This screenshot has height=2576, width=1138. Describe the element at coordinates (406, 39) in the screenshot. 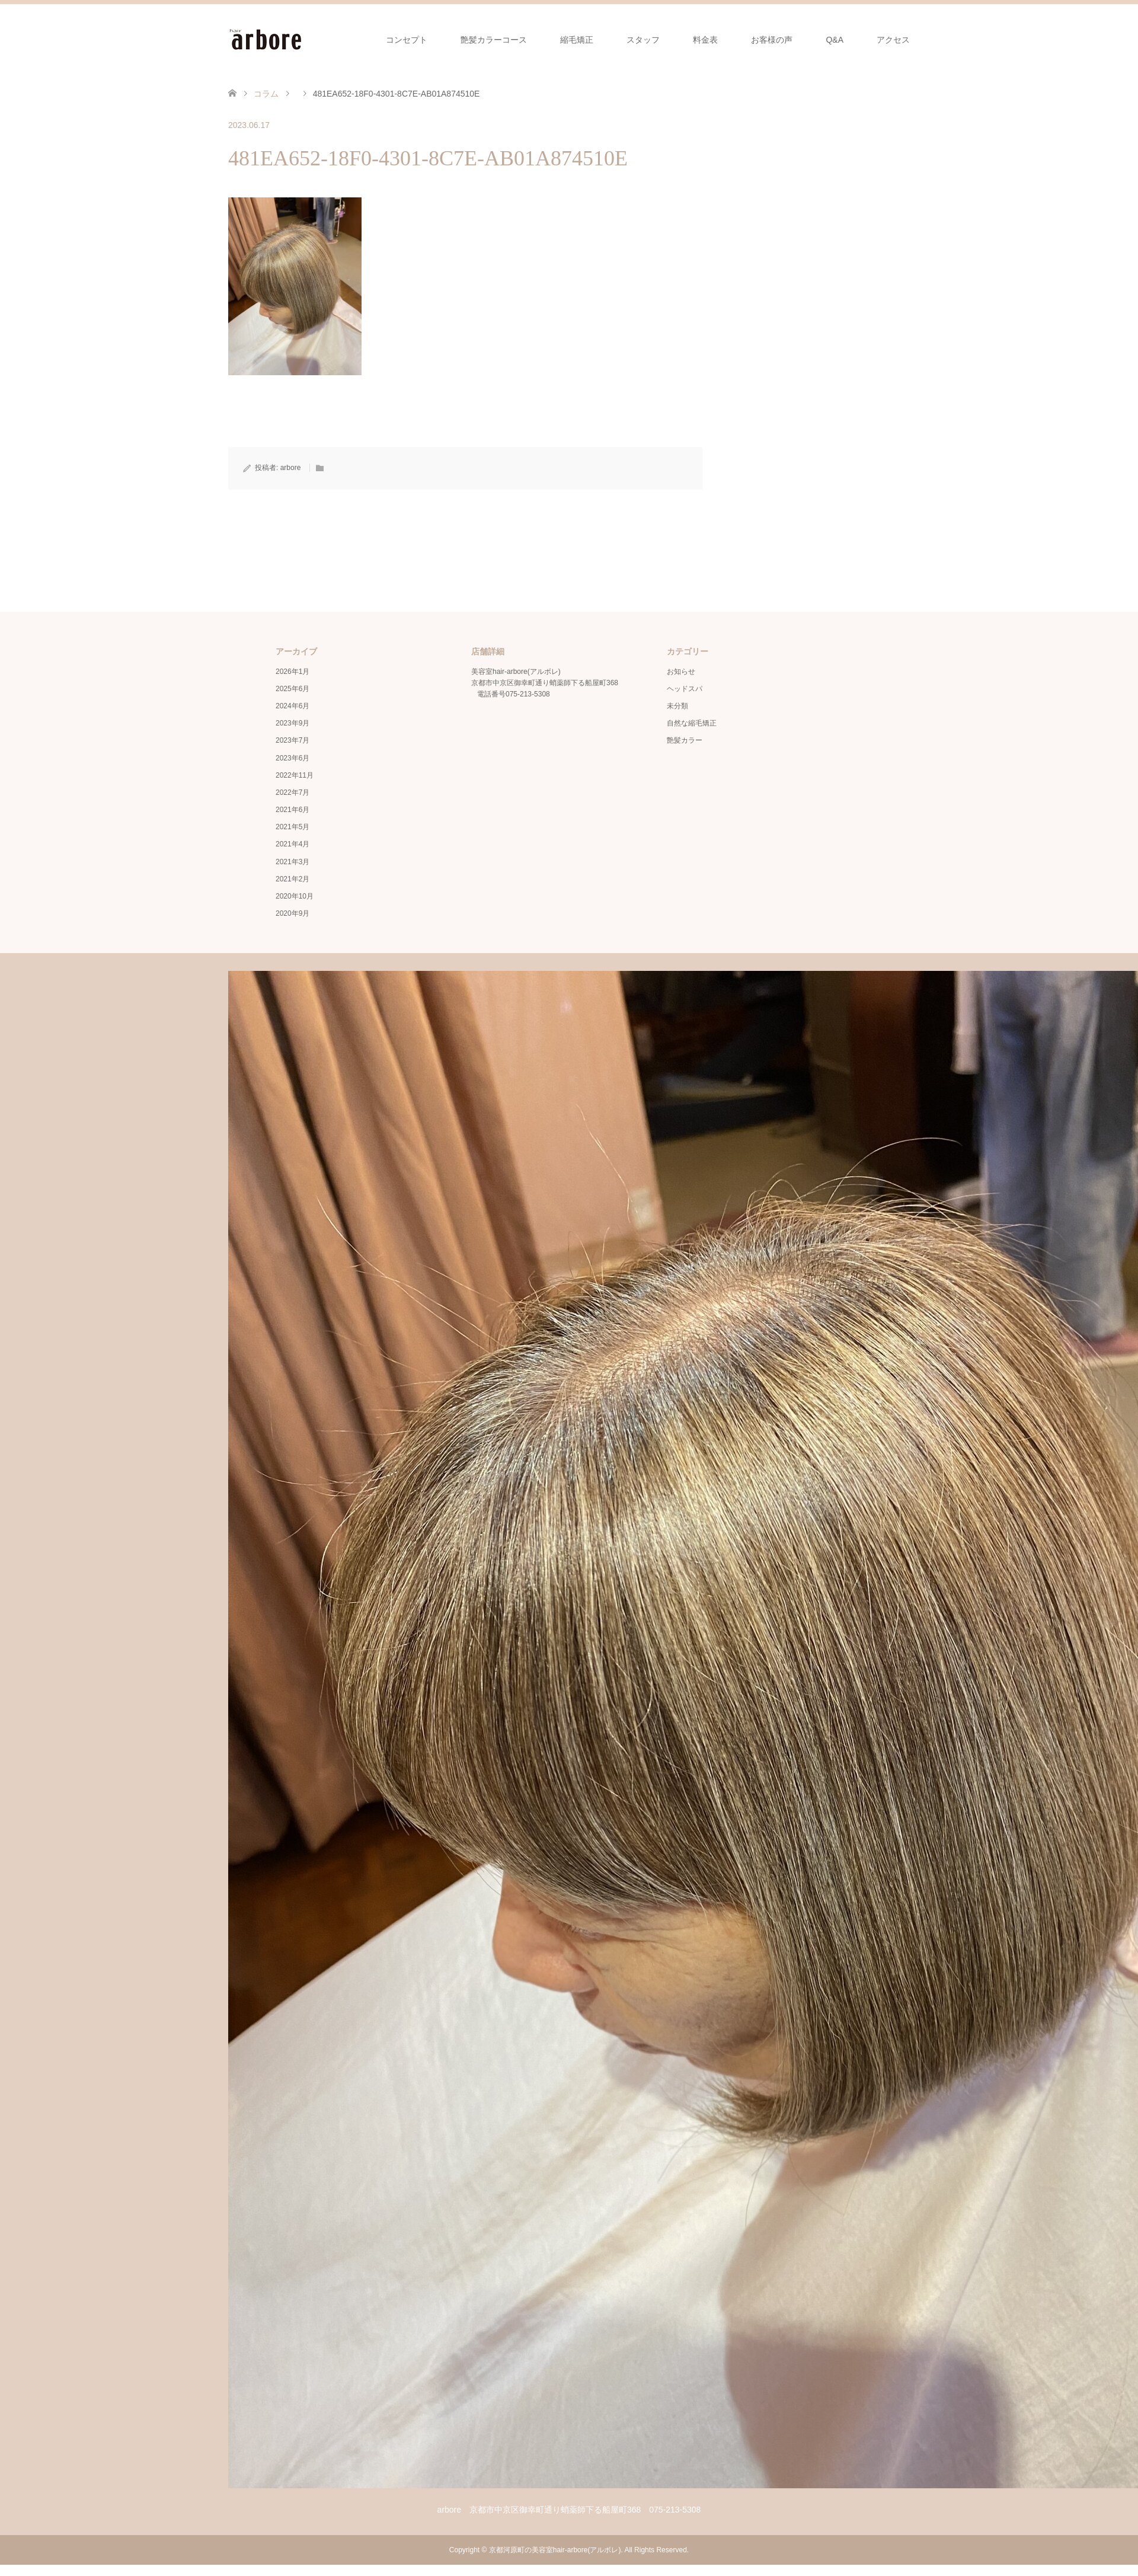

I see `コンセプト` at that location.